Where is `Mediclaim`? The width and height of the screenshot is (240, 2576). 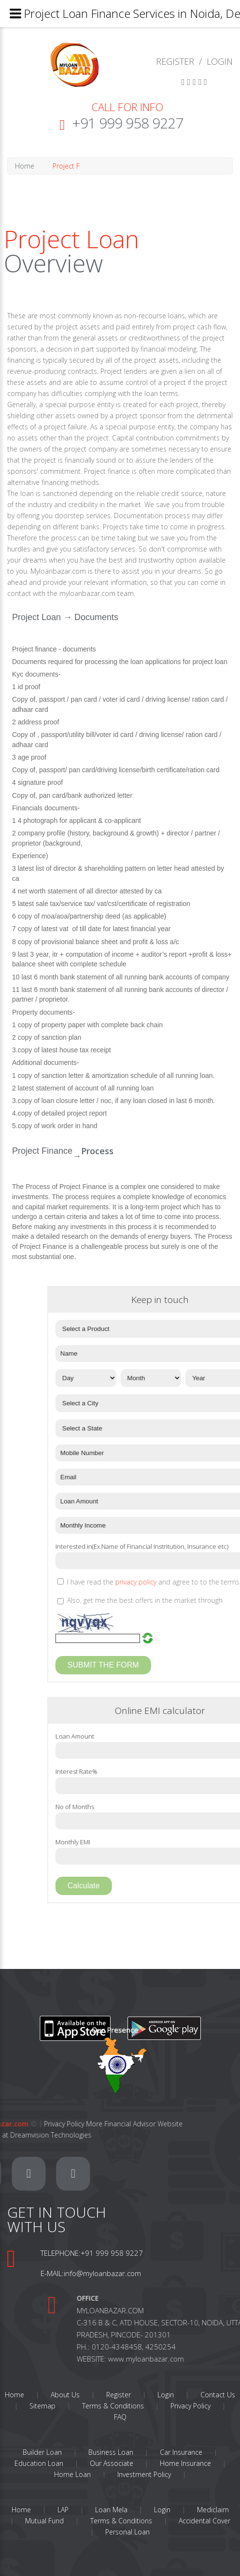 Mediclaim is located at coordinates (213, 2509).